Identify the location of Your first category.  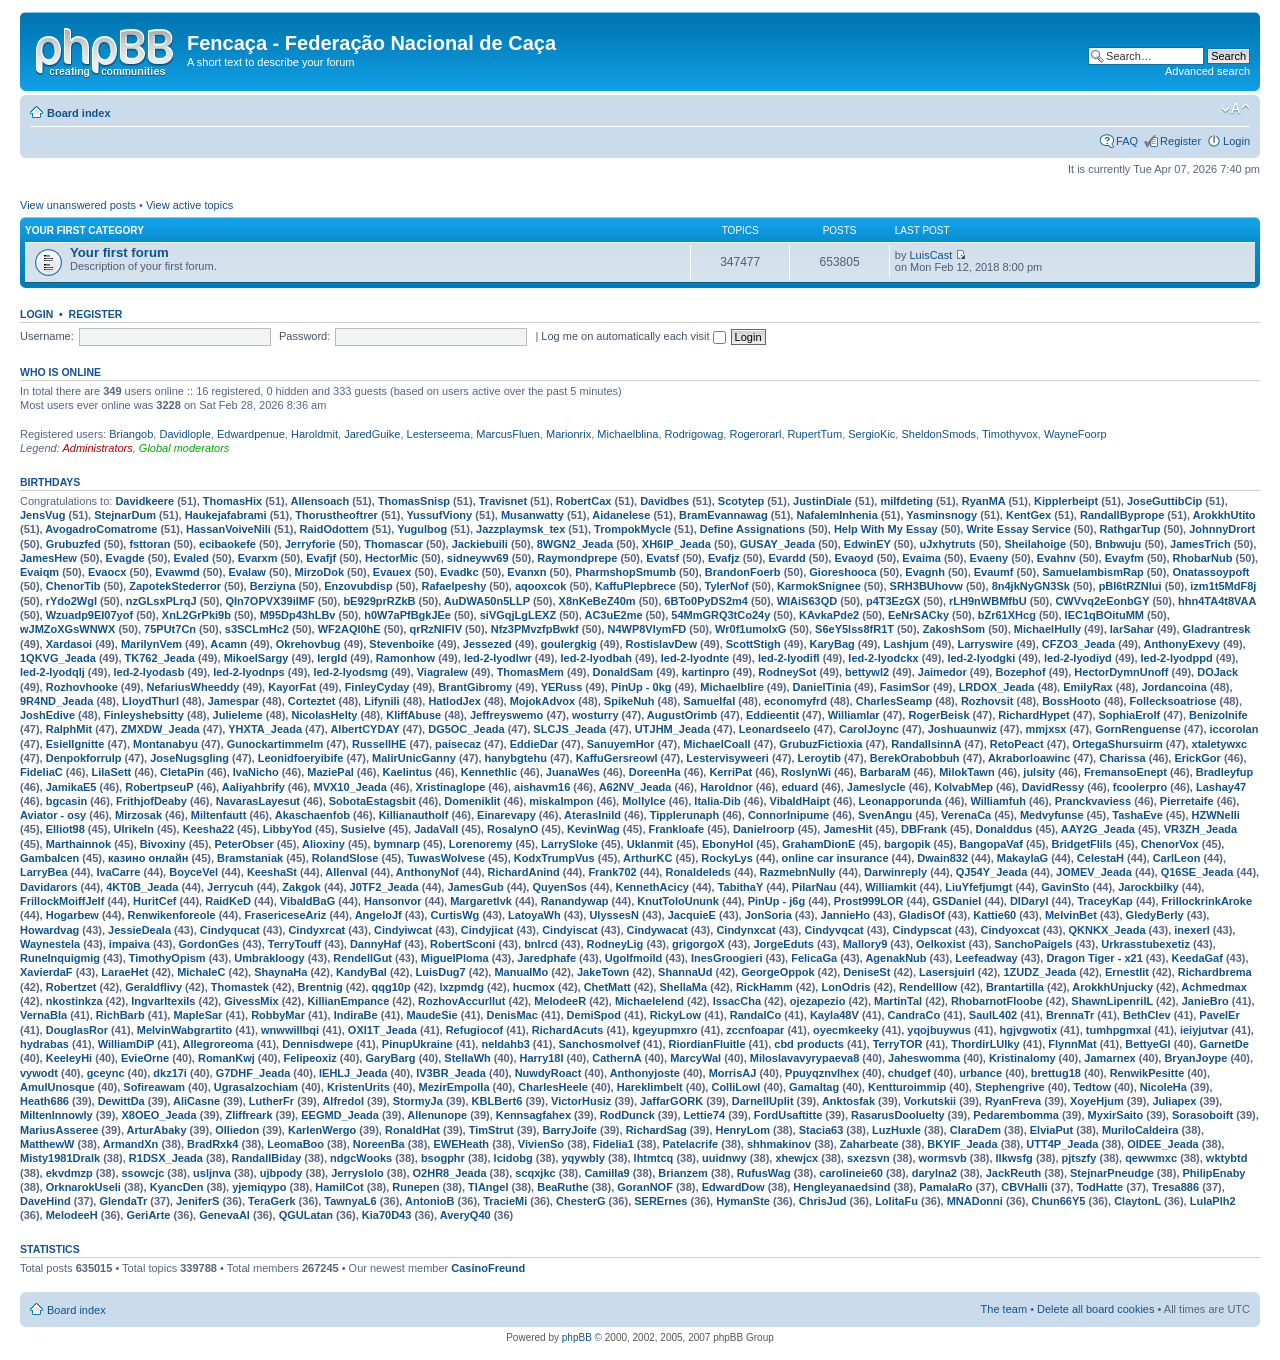
(84, 230).